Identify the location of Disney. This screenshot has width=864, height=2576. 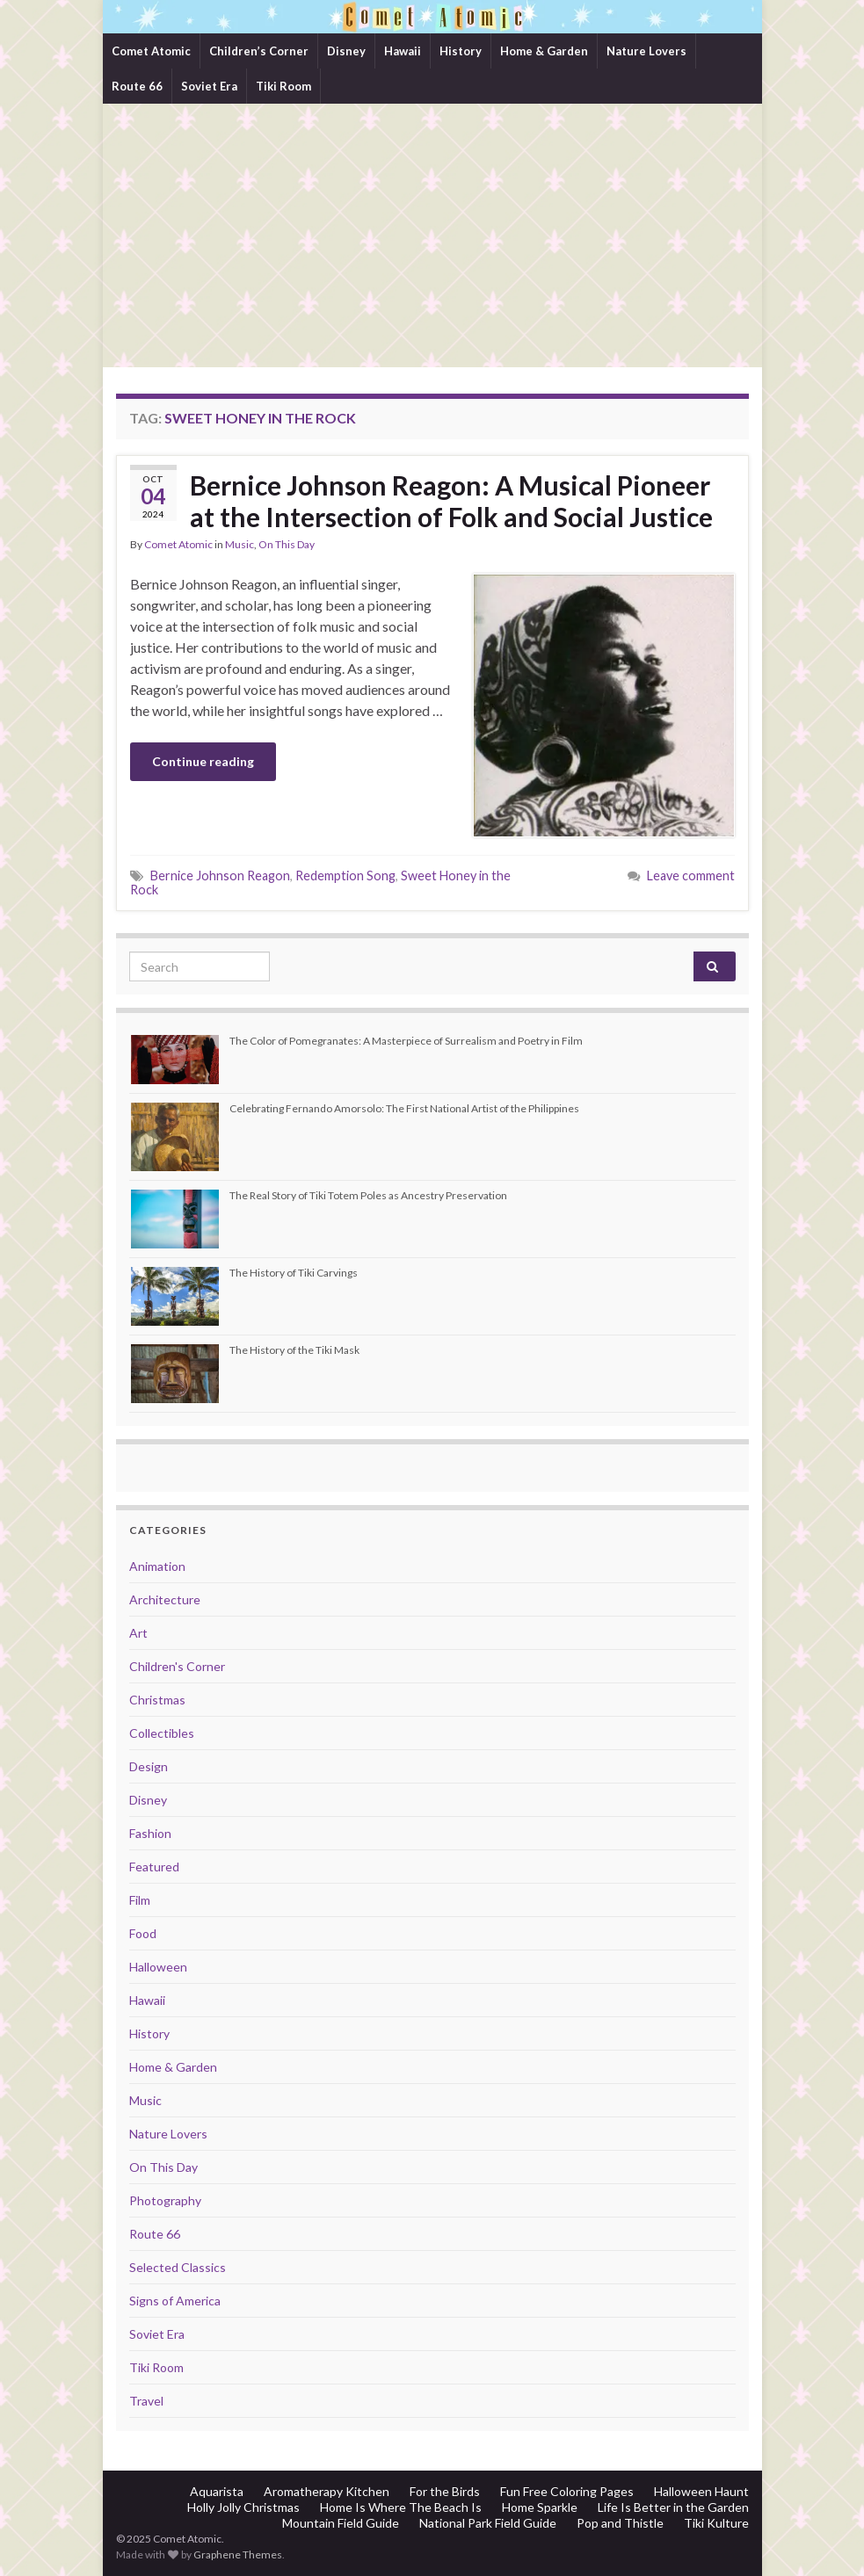
(346, 51).